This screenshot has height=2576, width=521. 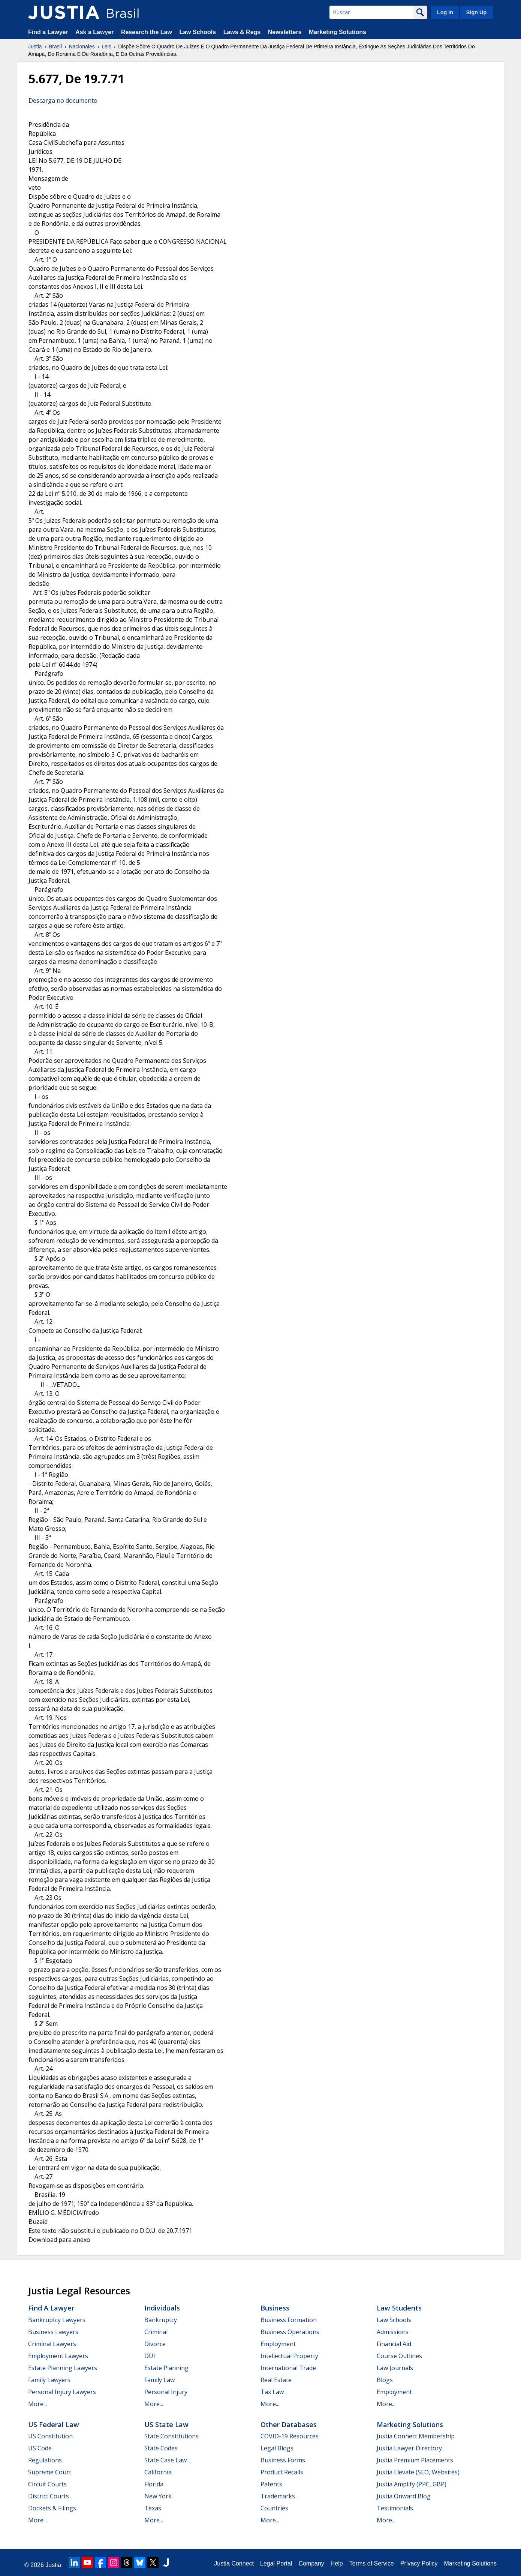 I want to click on Descarga no documento, so click(x=62, y=100).